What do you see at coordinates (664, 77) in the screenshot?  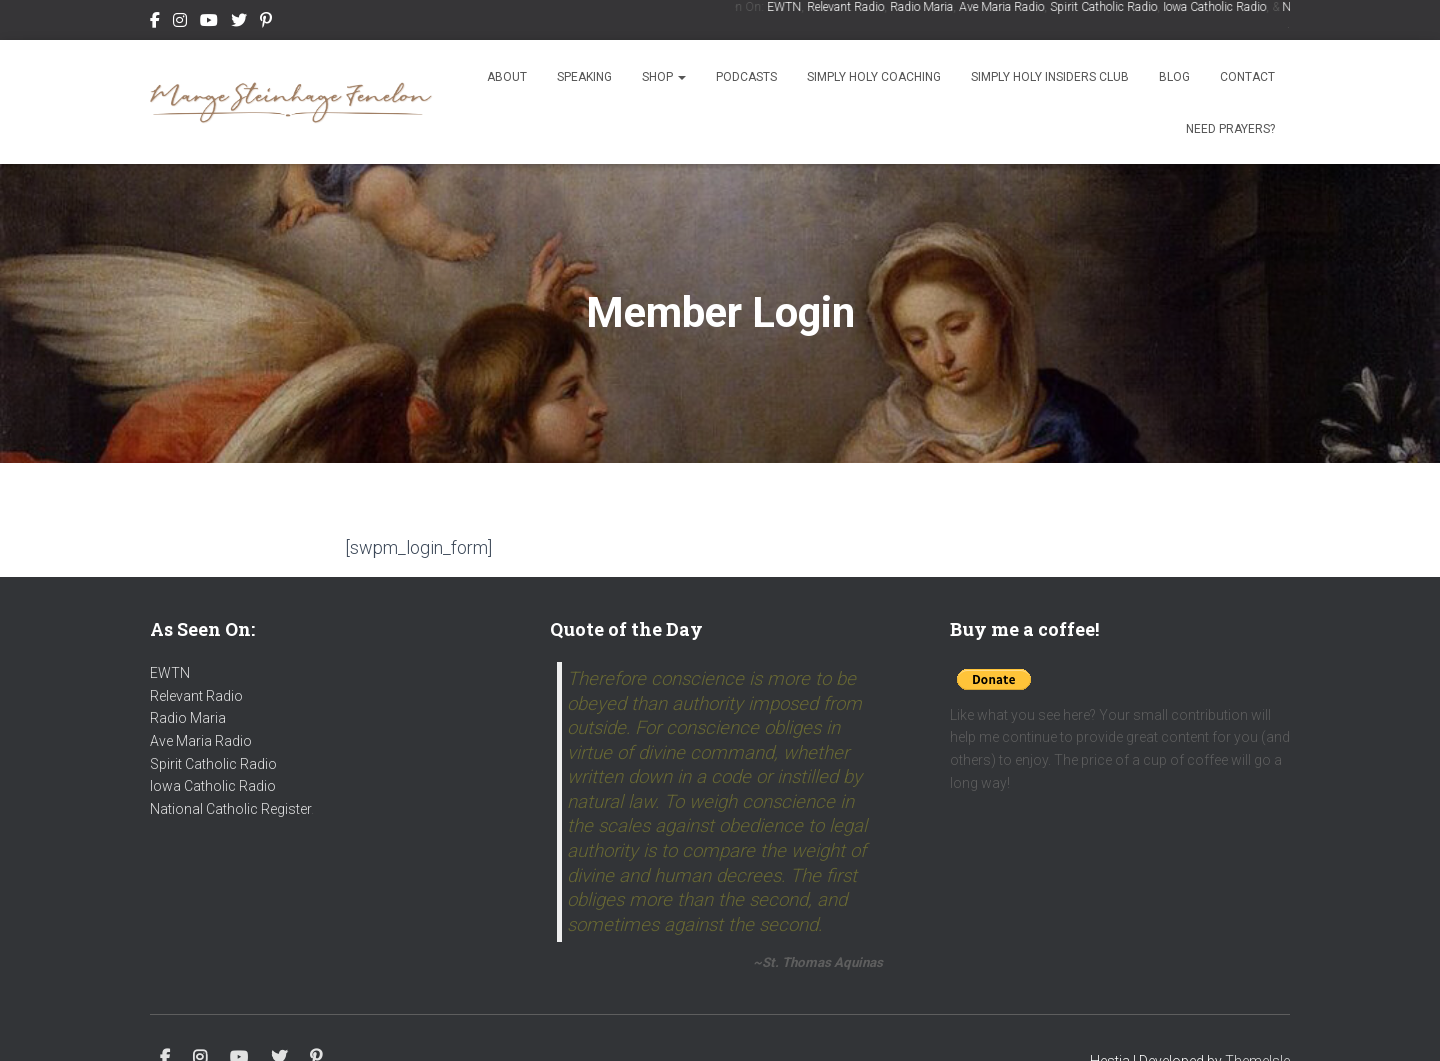 I see `Shop` at bounding box center [664, 77].